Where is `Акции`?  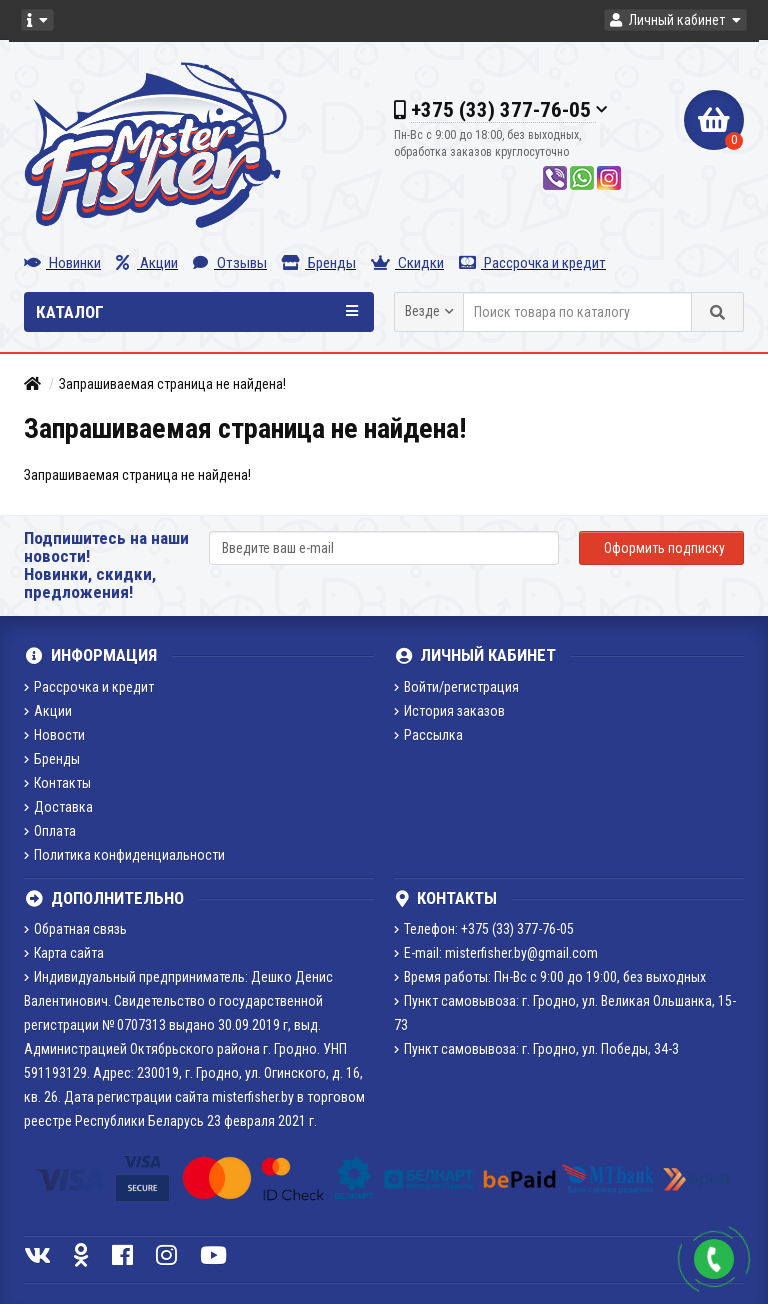
Акции is located at coordinates (147, 263).